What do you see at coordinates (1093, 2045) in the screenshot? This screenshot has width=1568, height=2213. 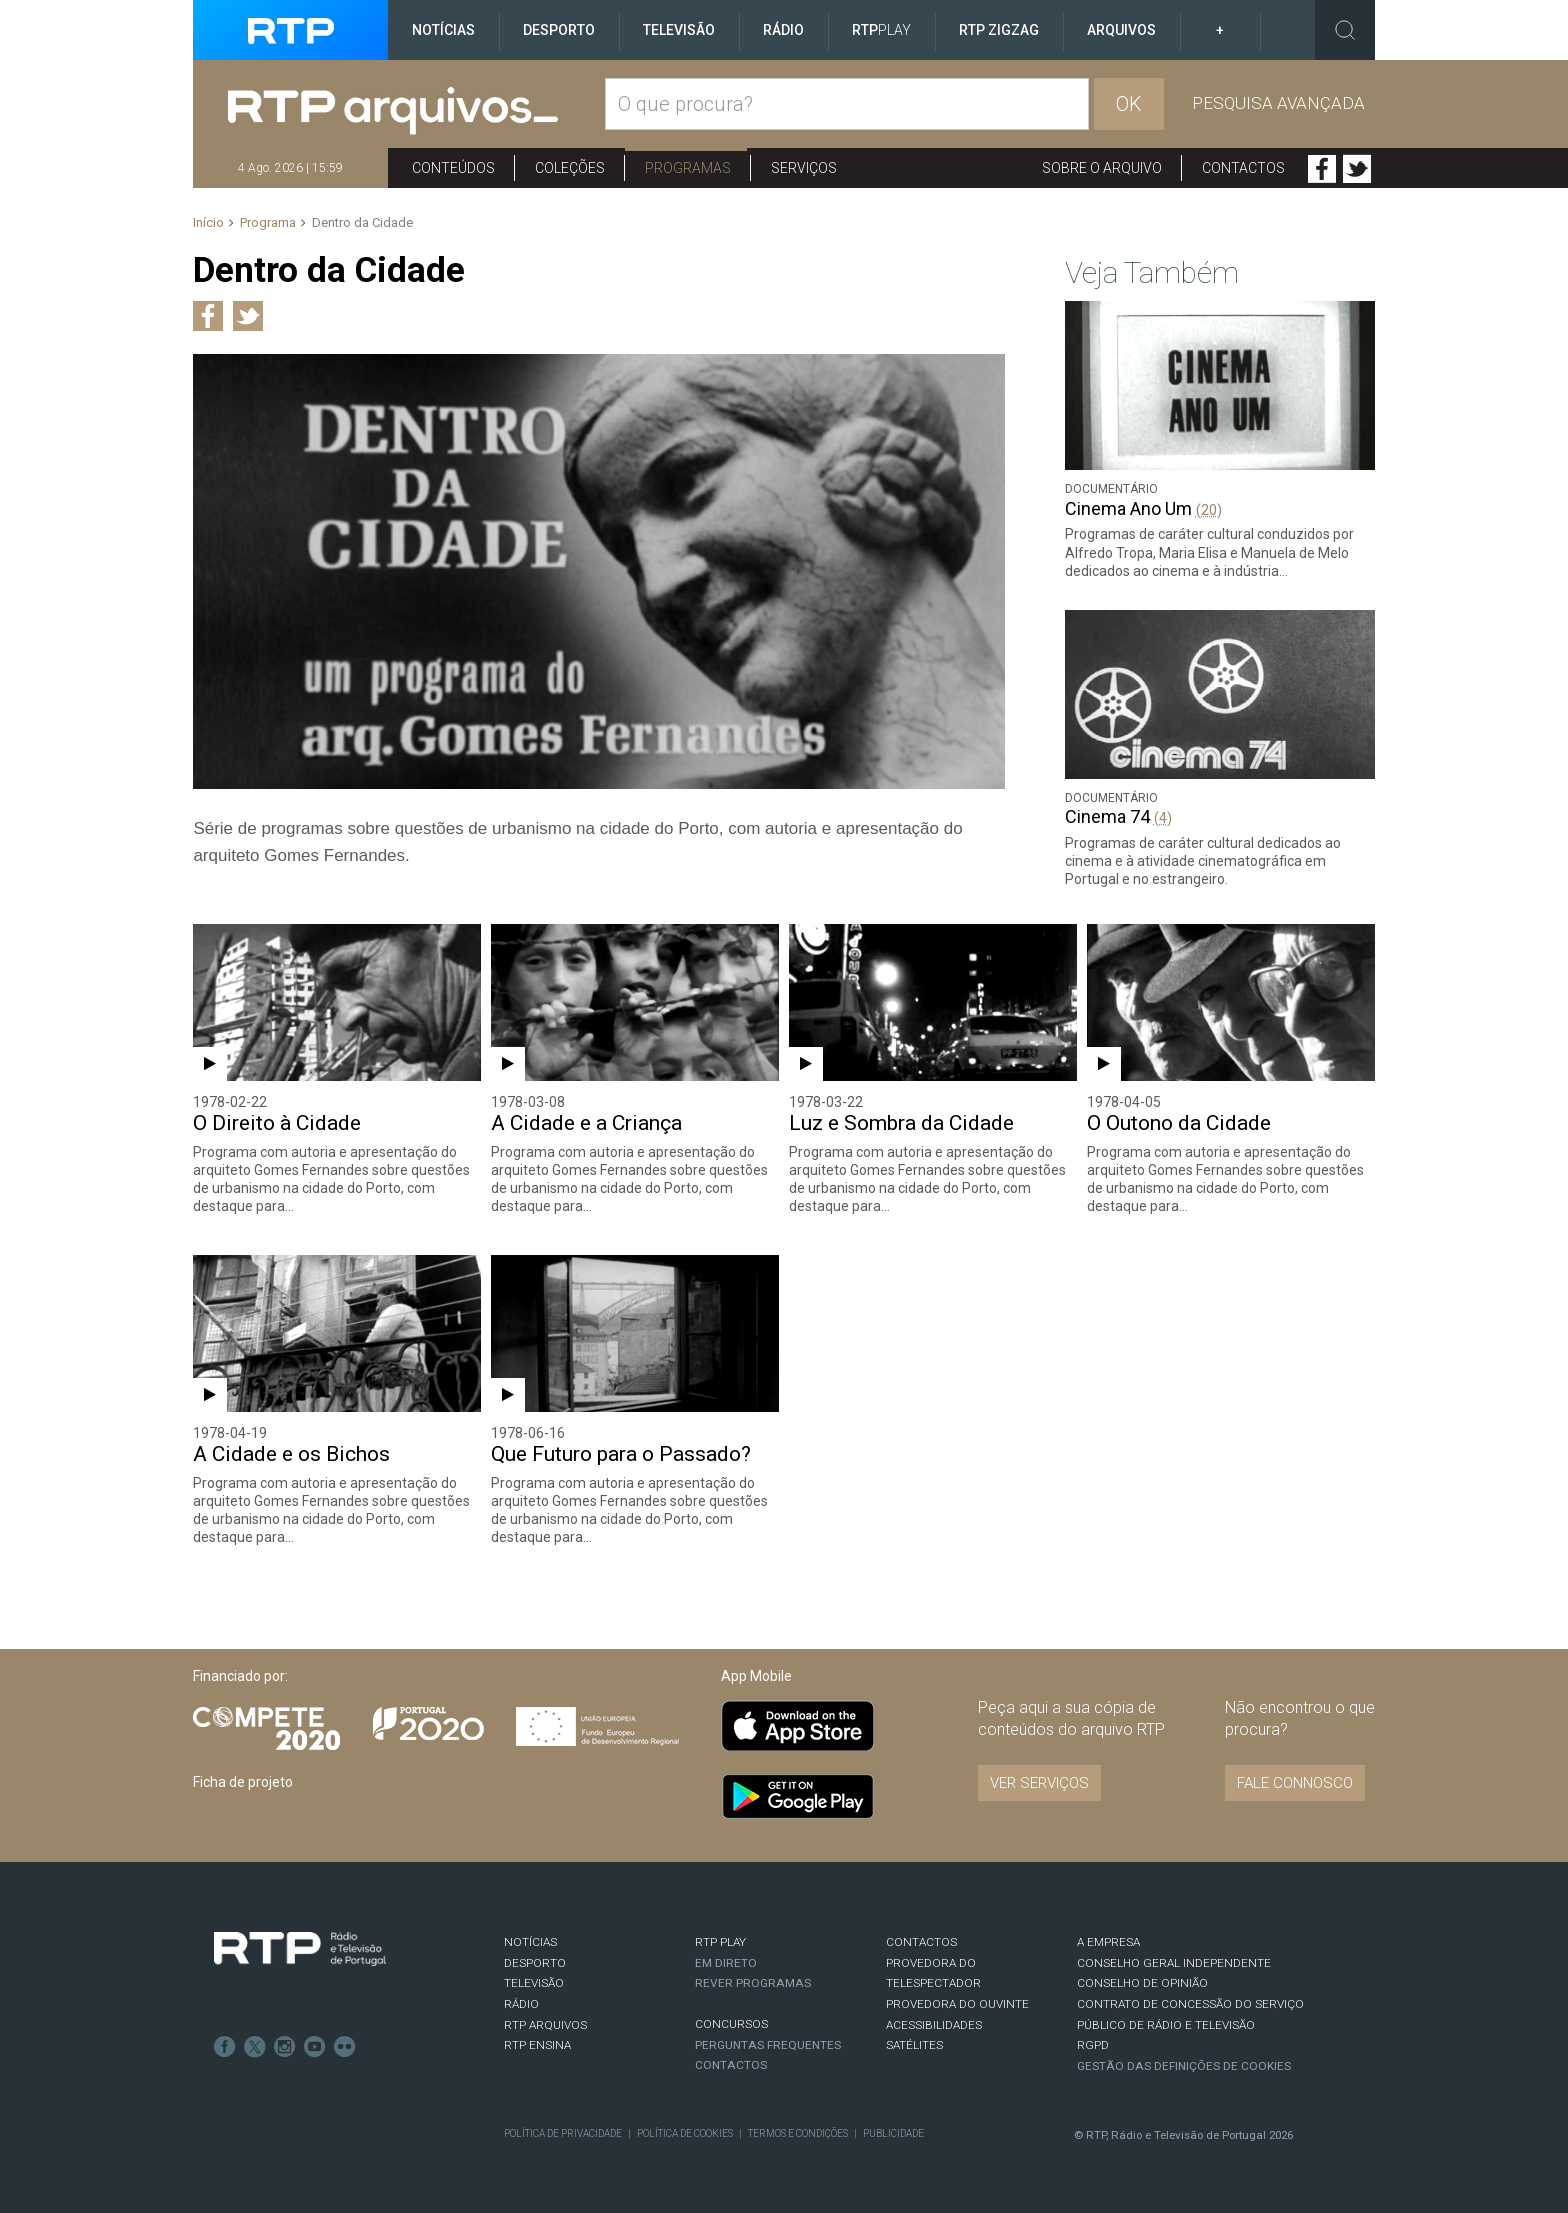 I see `RGPD` at bounding box center [1093, 2045].